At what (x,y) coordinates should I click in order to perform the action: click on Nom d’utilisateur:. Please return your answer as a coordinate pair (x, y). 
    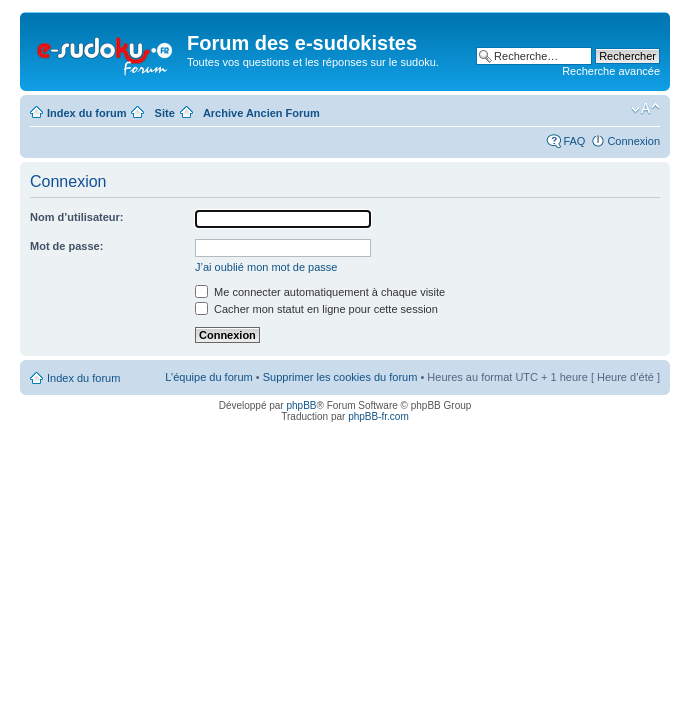
    Looking at the image, I should click on (77, 217).